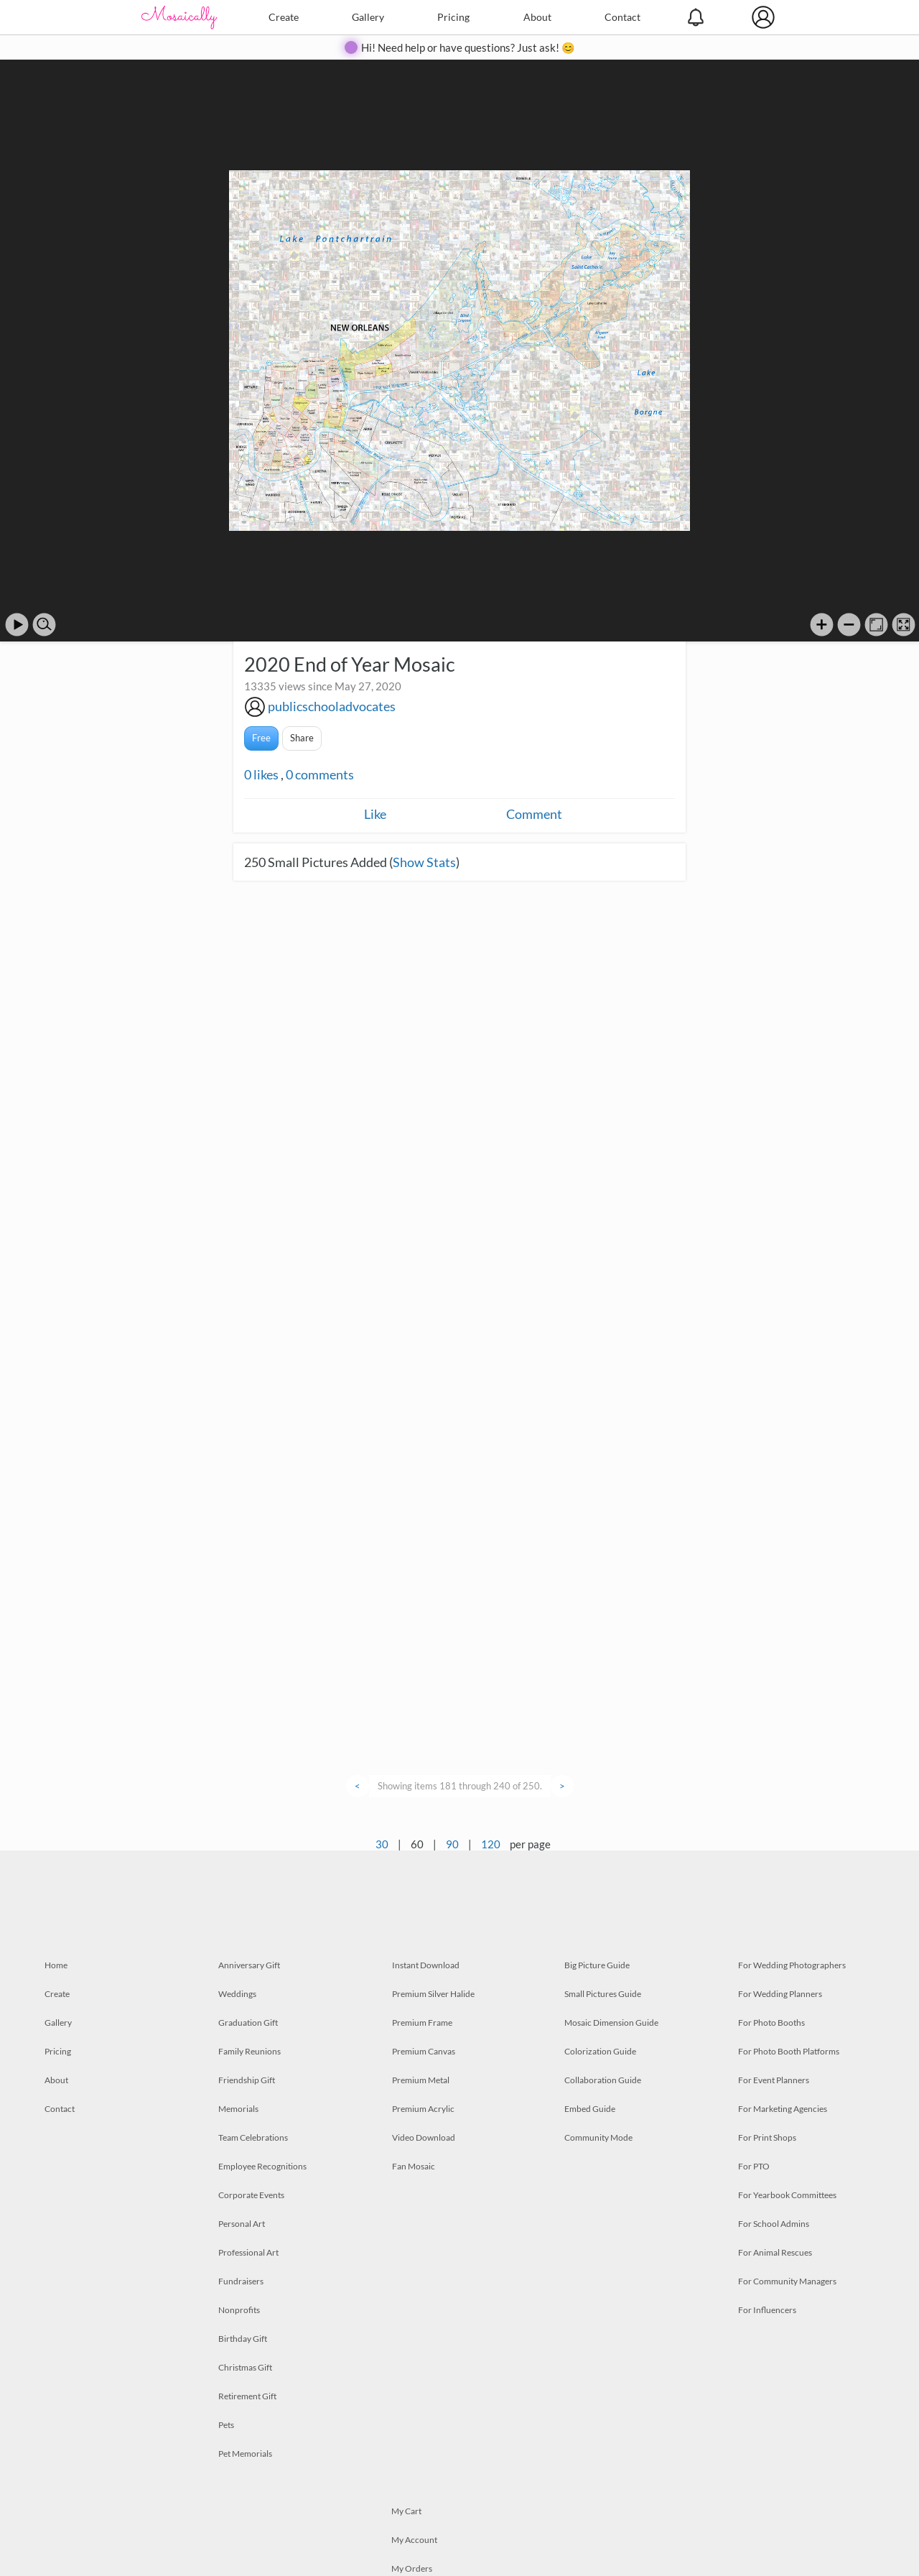 The image size is (919, 2576). I want to click on Professional Art, so click(248, 2252).